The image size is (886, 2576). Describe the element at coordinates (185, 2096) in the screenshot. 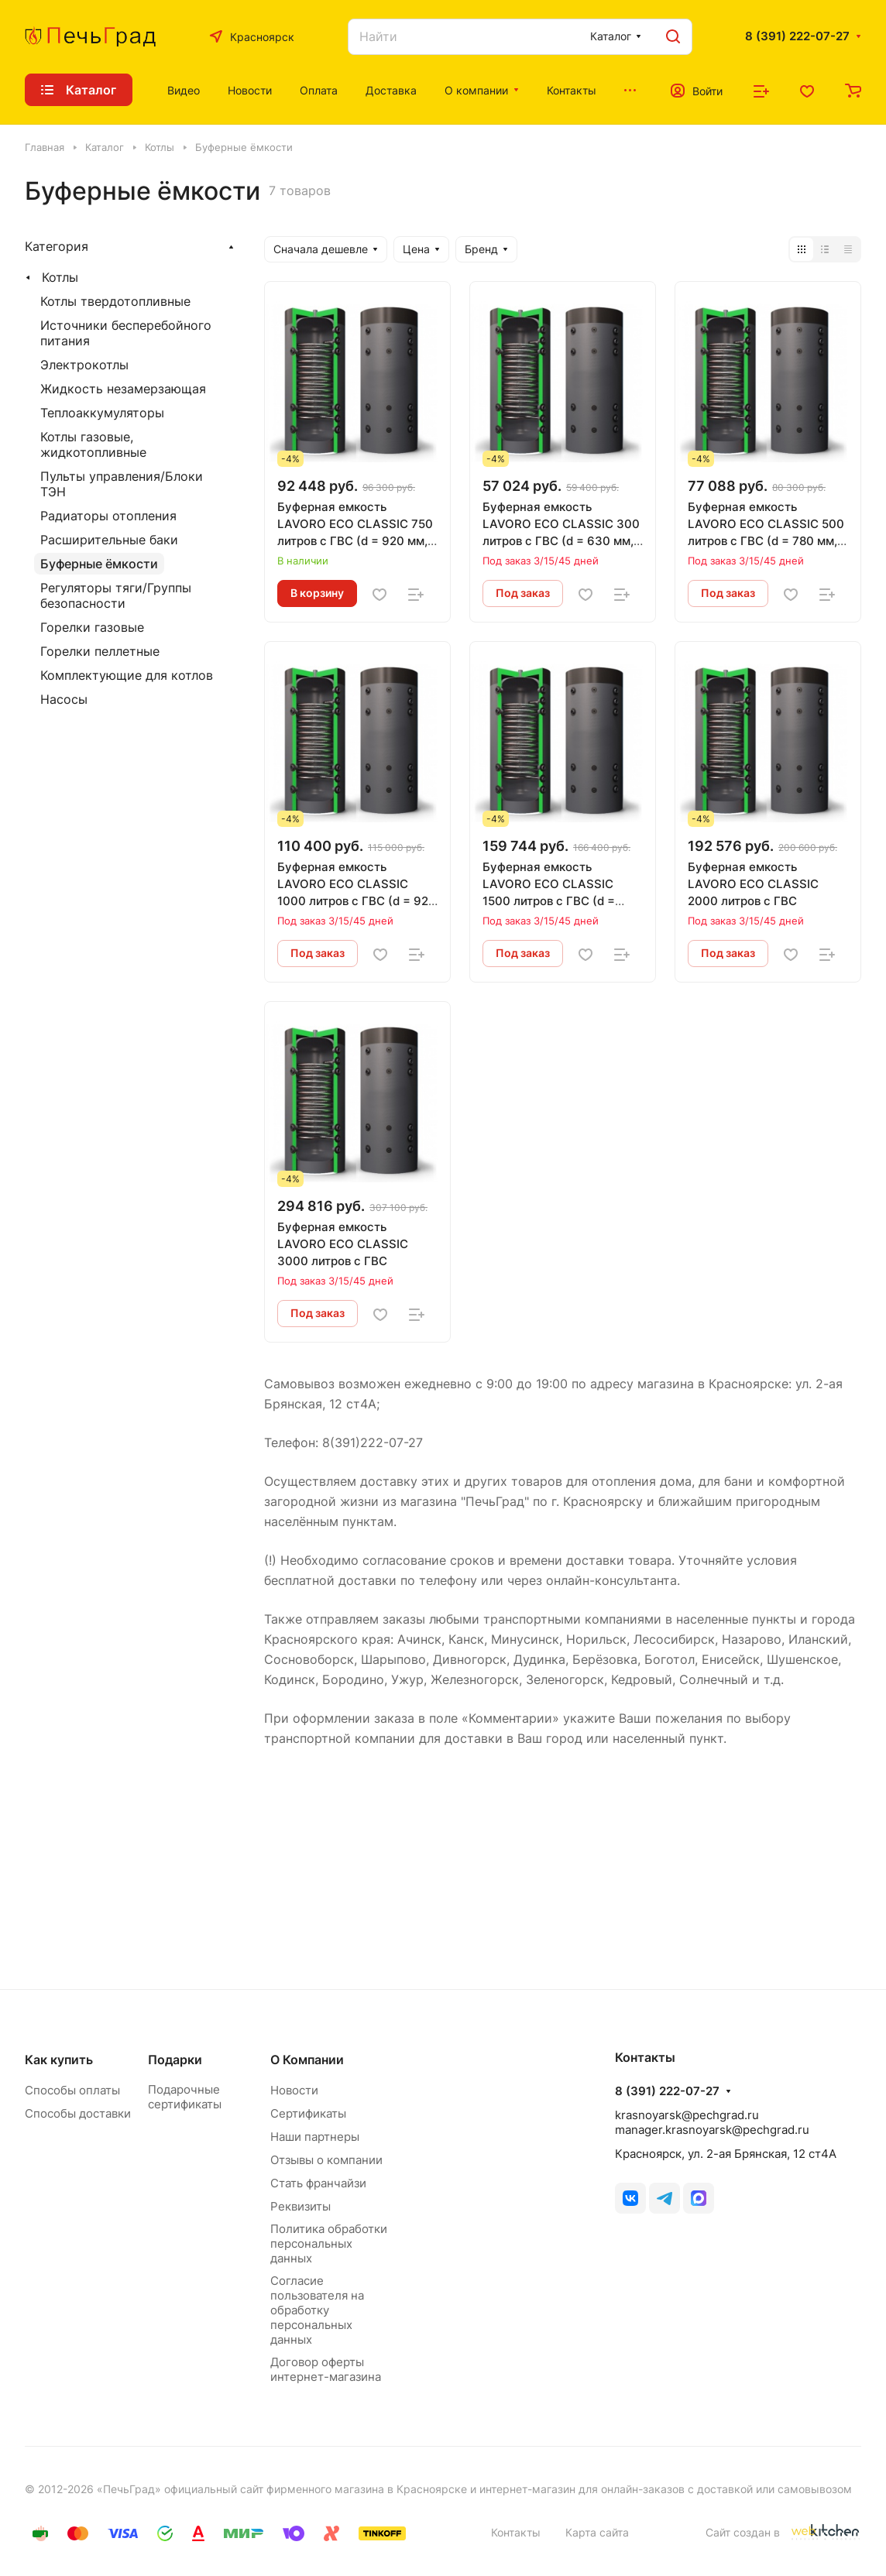

I see `Подарочные сертификаты` at that location.